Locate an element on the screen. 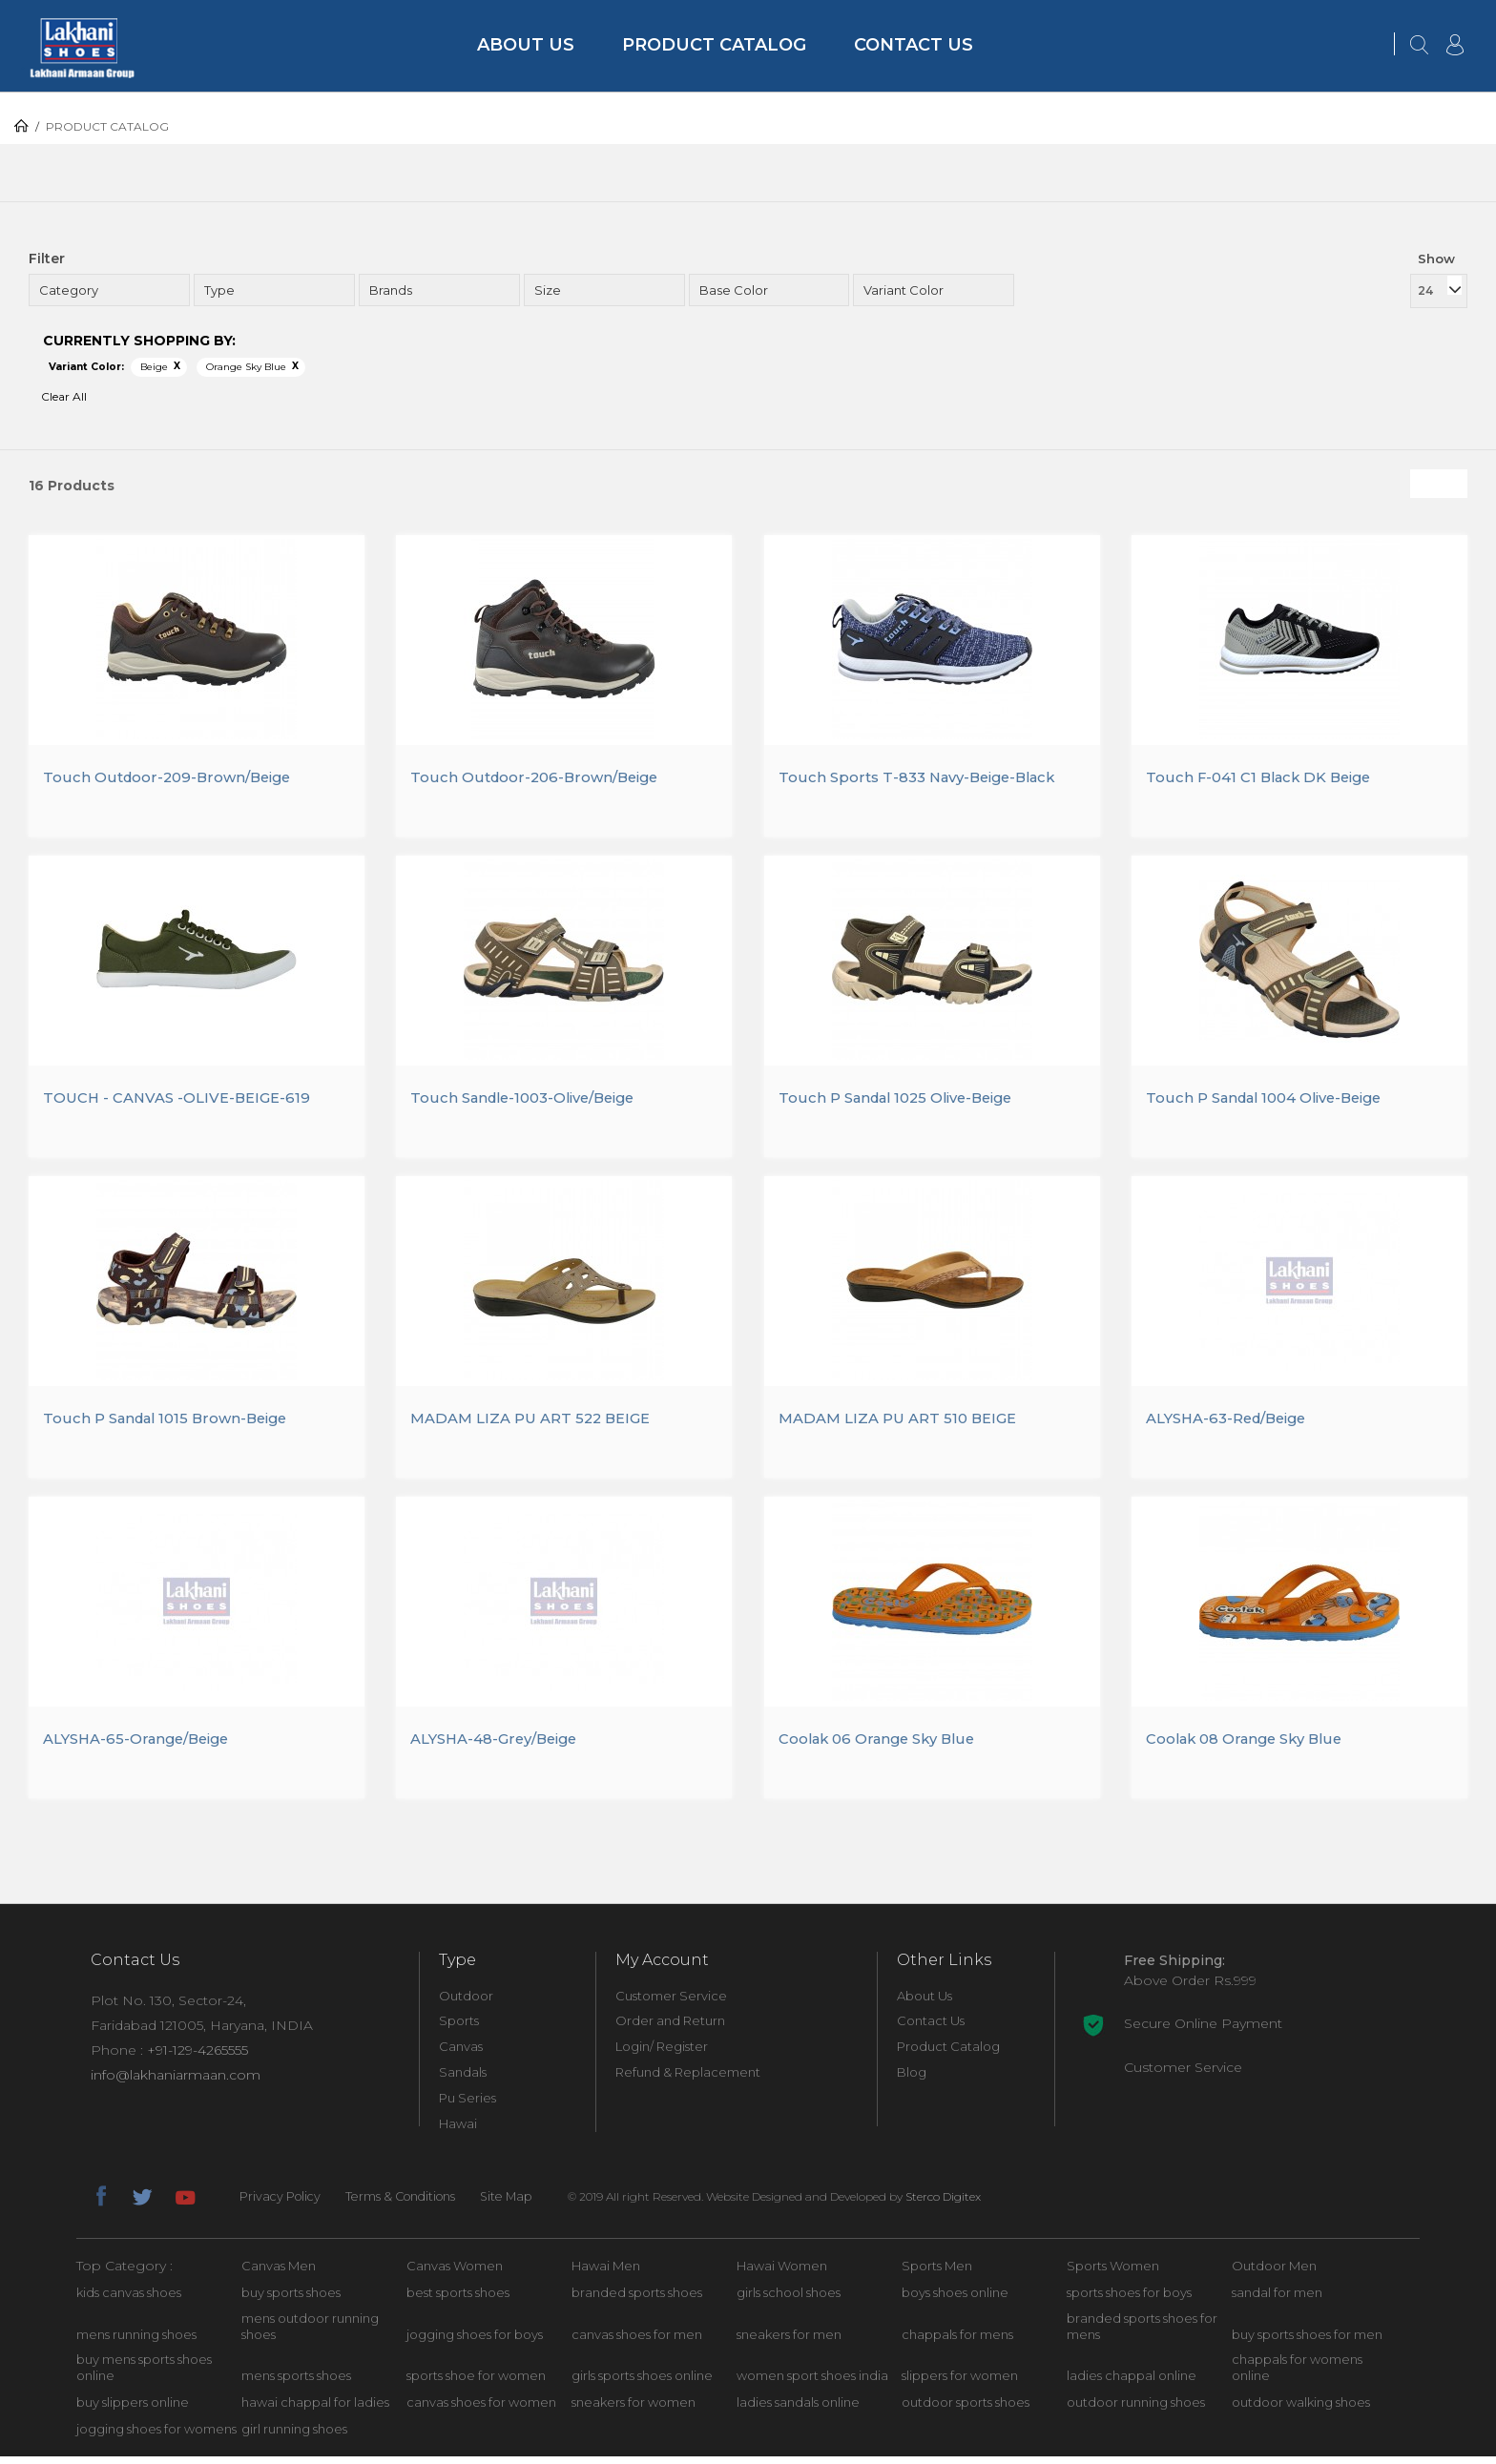 This screenshot has height=2464, width=1496. Touch P Sandal 1015 Brown-Beige is located at coordinates (172, 1424).